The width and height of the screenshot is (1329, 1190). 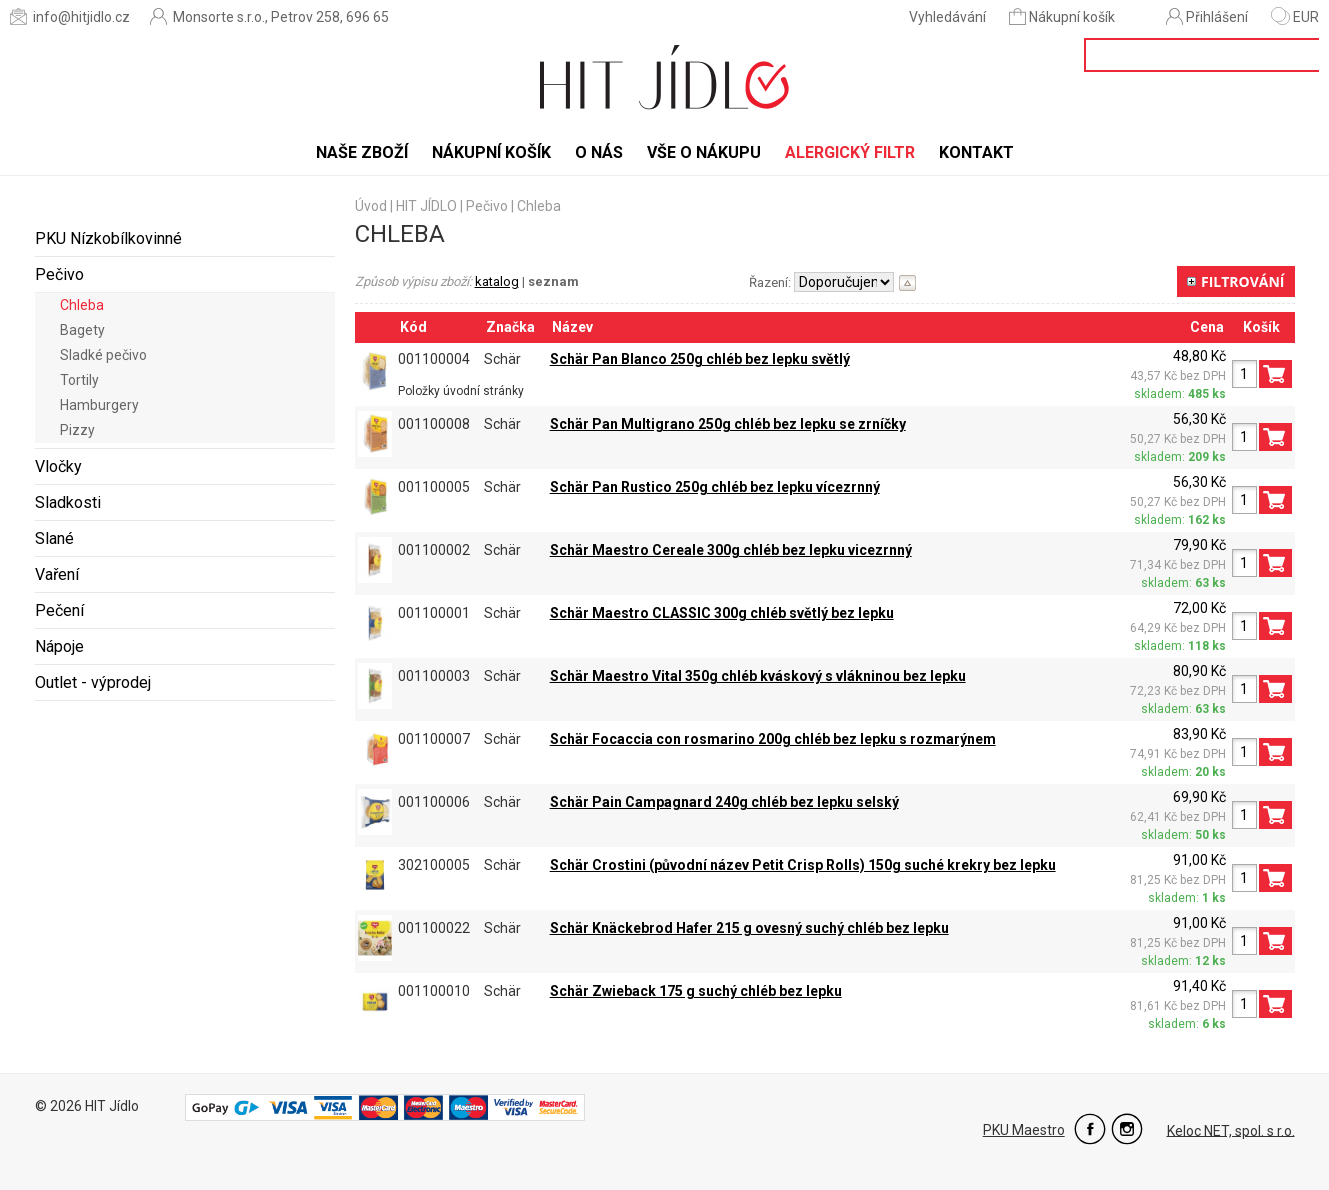 What do you see at coordinates (362, 152) in the screenshot?
I see `Naše zboží` at bounding box center [362, 152].